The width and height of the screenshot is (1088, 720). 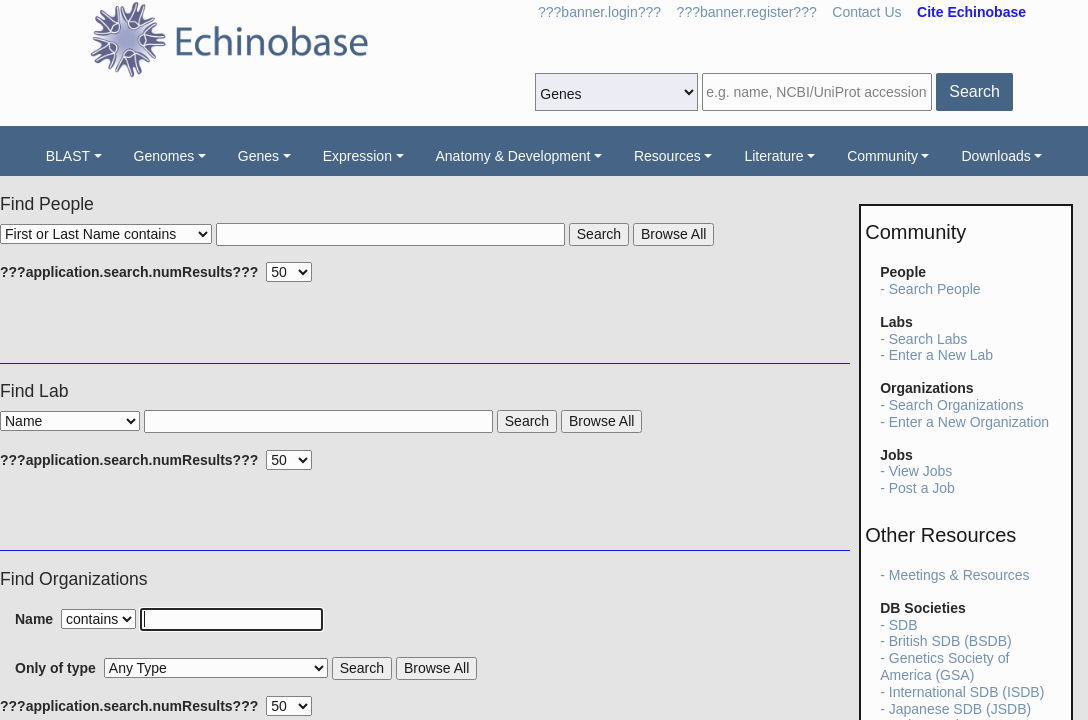 What do you see at coordinates (357, 156) in the screenshot?
I see `Expression` at bounding box center [357, 156].